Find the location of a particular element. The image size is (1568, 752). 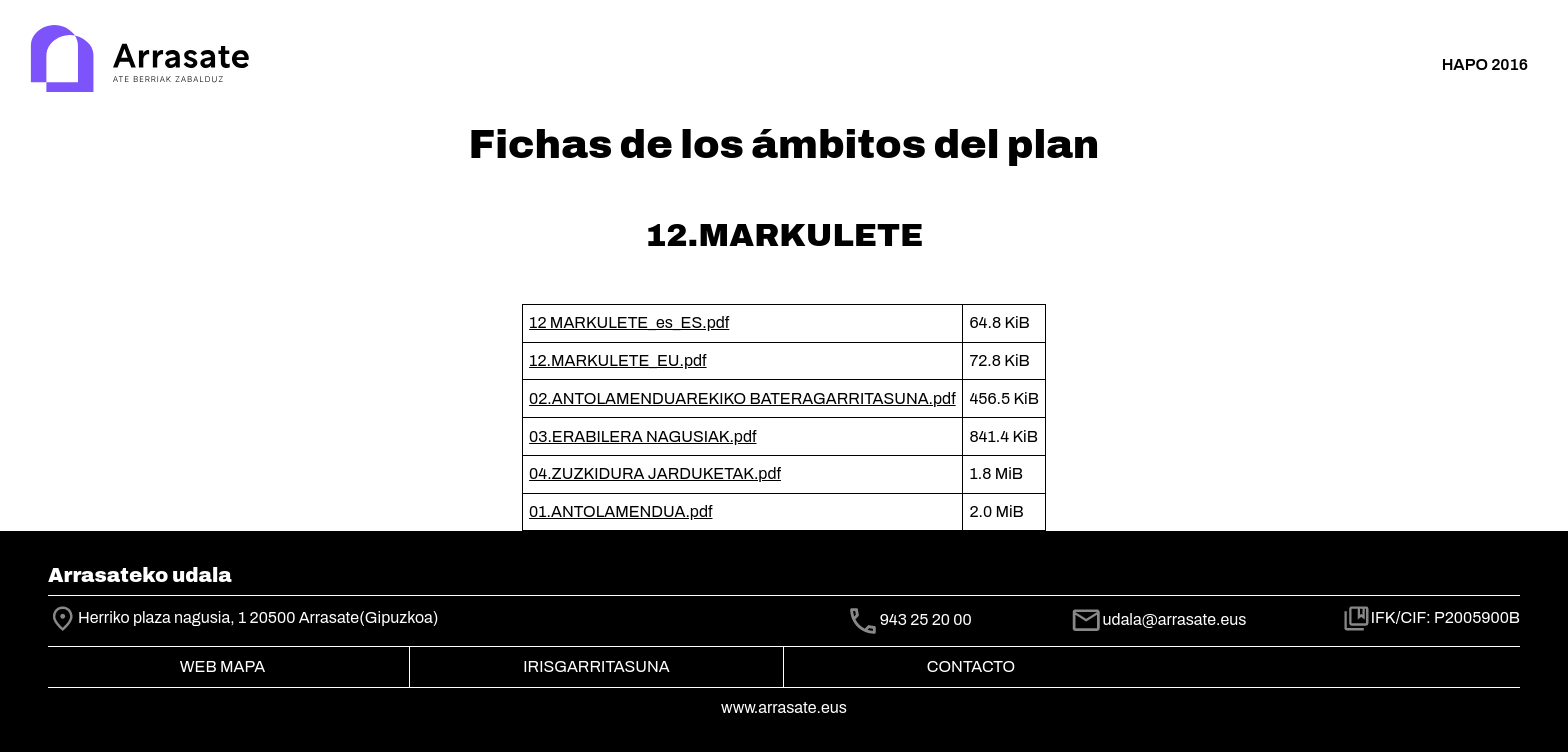

04.ZUZKIDURA JARDUKETAK.pdf is located at coordinates (655, 473).